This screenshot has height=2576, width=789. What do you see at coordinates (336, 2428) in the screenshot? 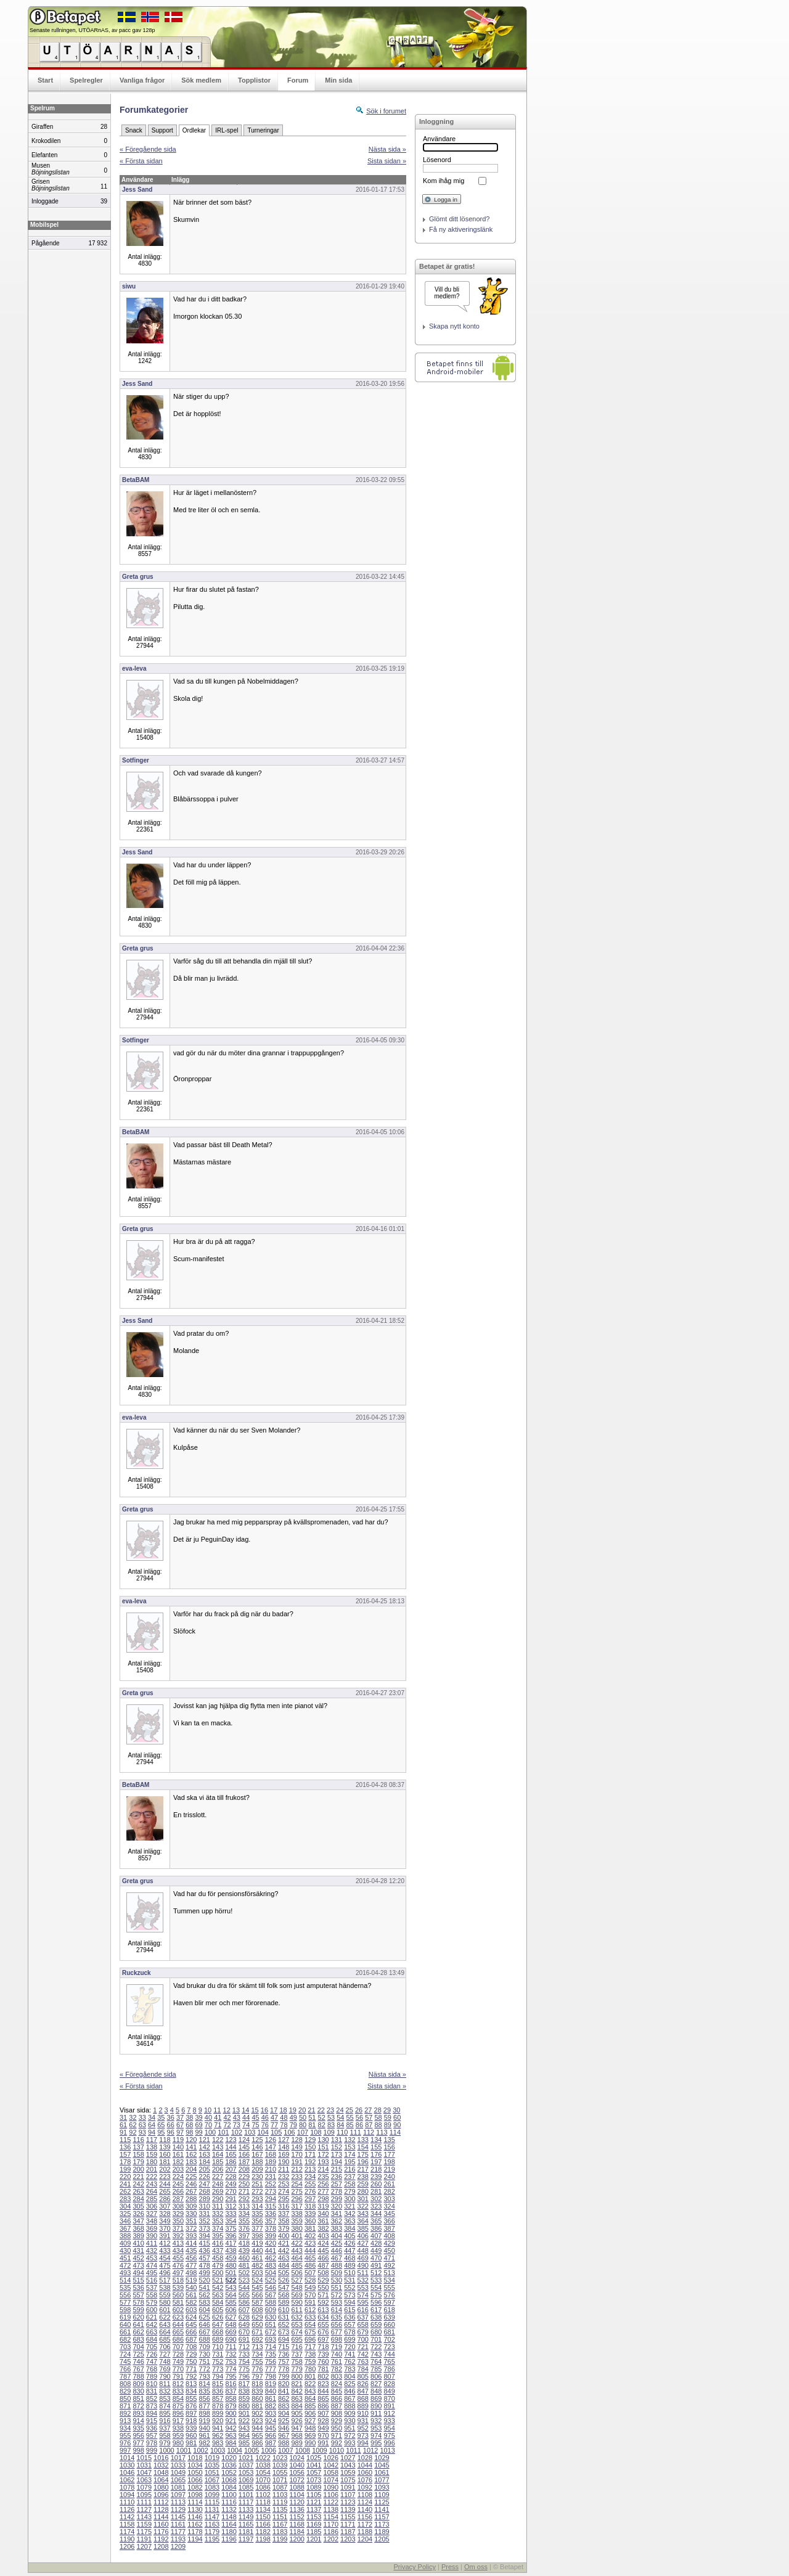
I see `950` at bounding box center [336, 2428].